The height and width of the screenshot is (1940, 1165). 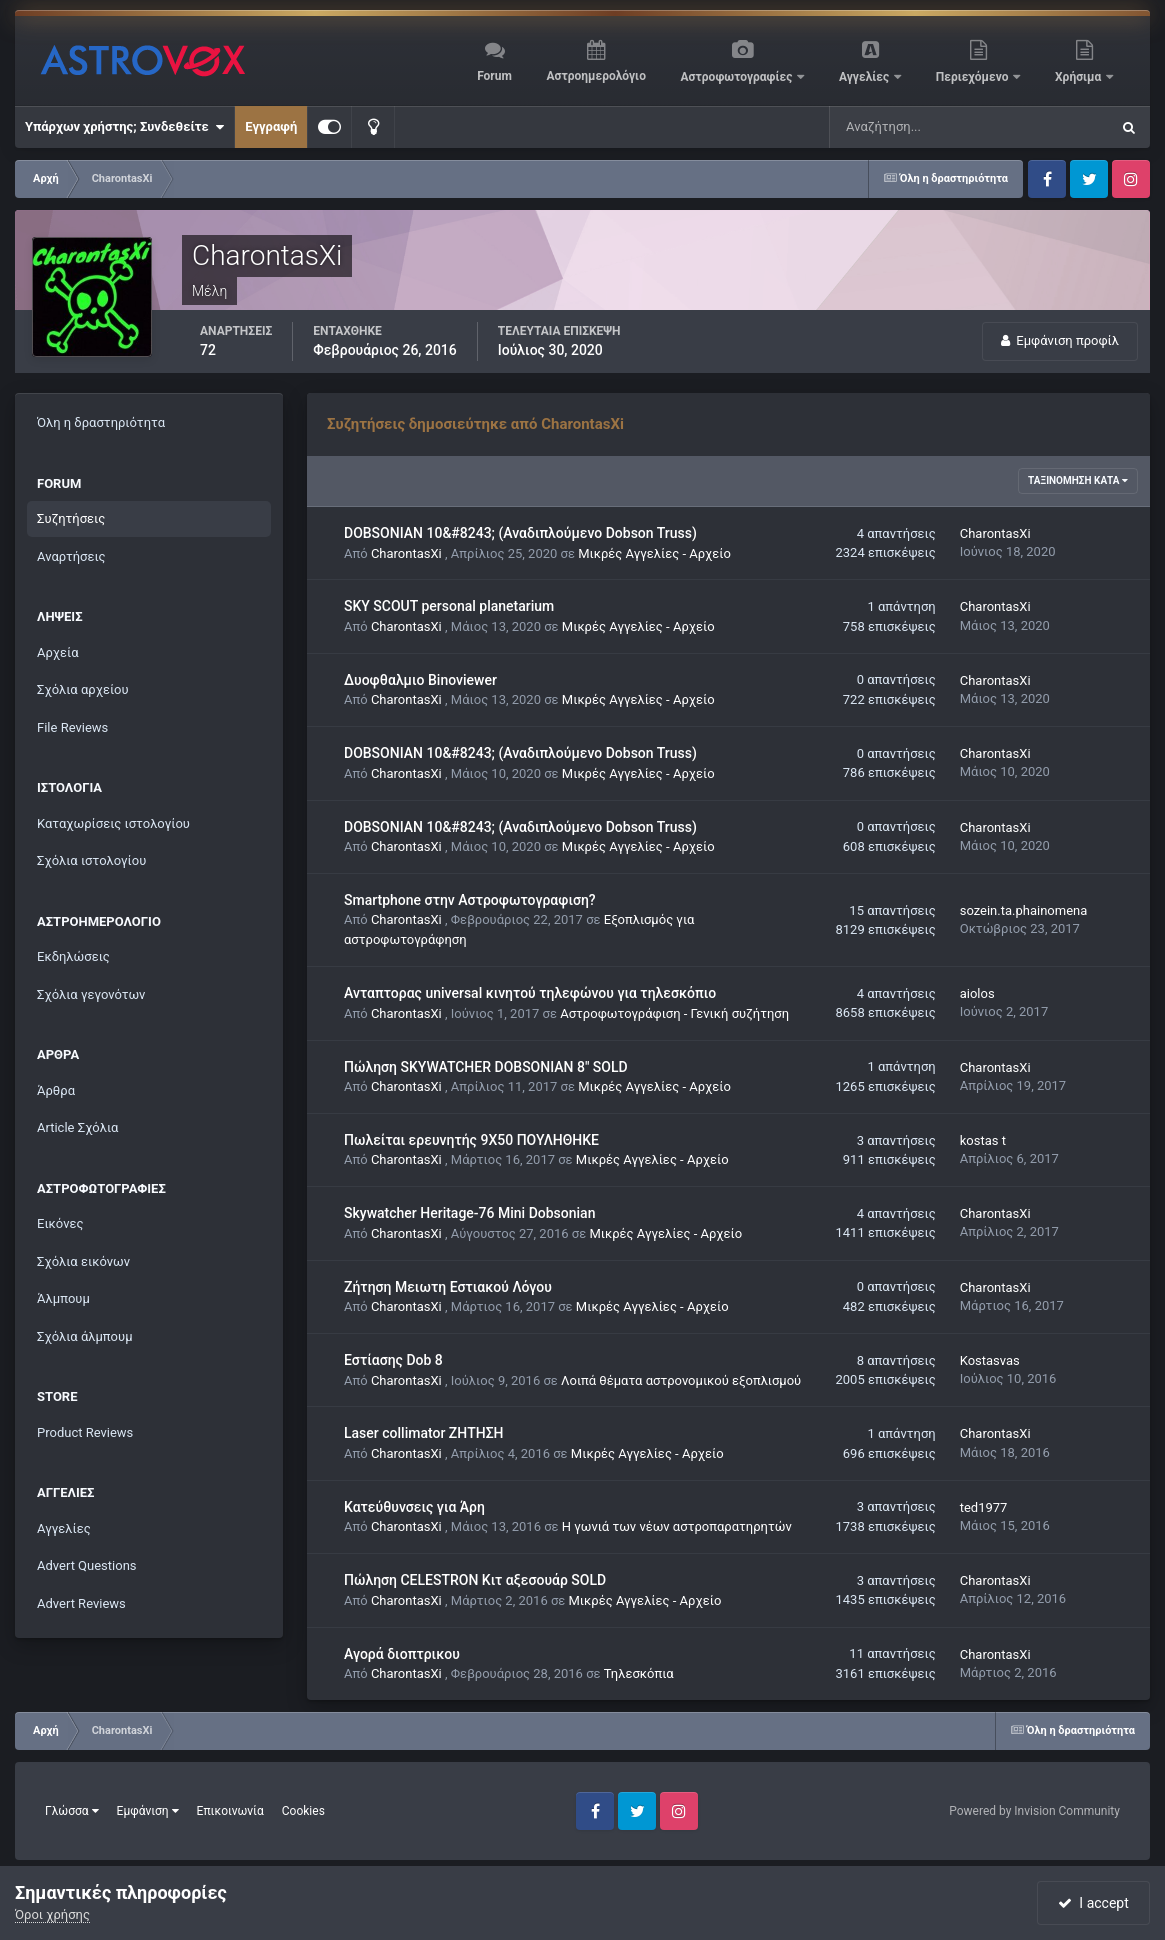 I want to click on Smartphone στην Αστροφωτογραφιση?, so click(x=470, y=900).